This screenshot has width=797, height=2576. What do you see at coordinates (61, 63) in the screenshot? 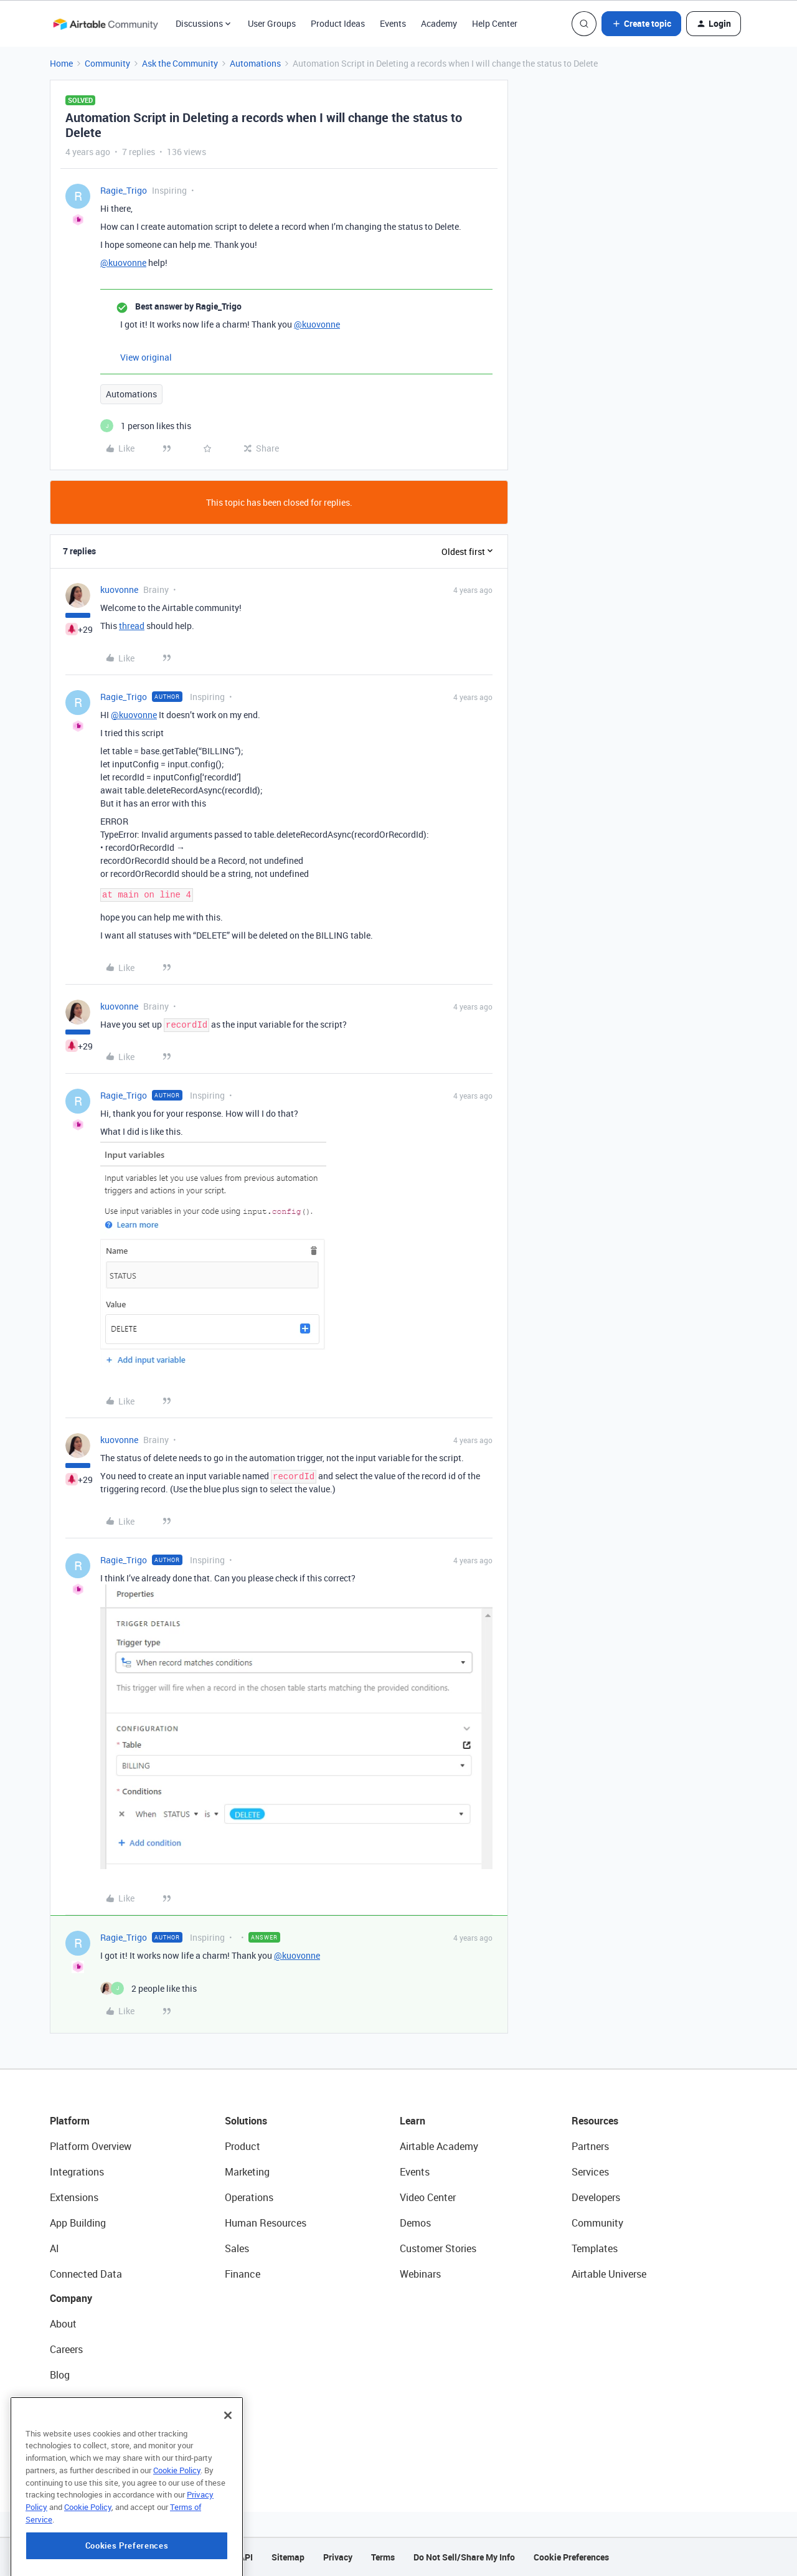
I see `Home` at bounding box center [61, 63].